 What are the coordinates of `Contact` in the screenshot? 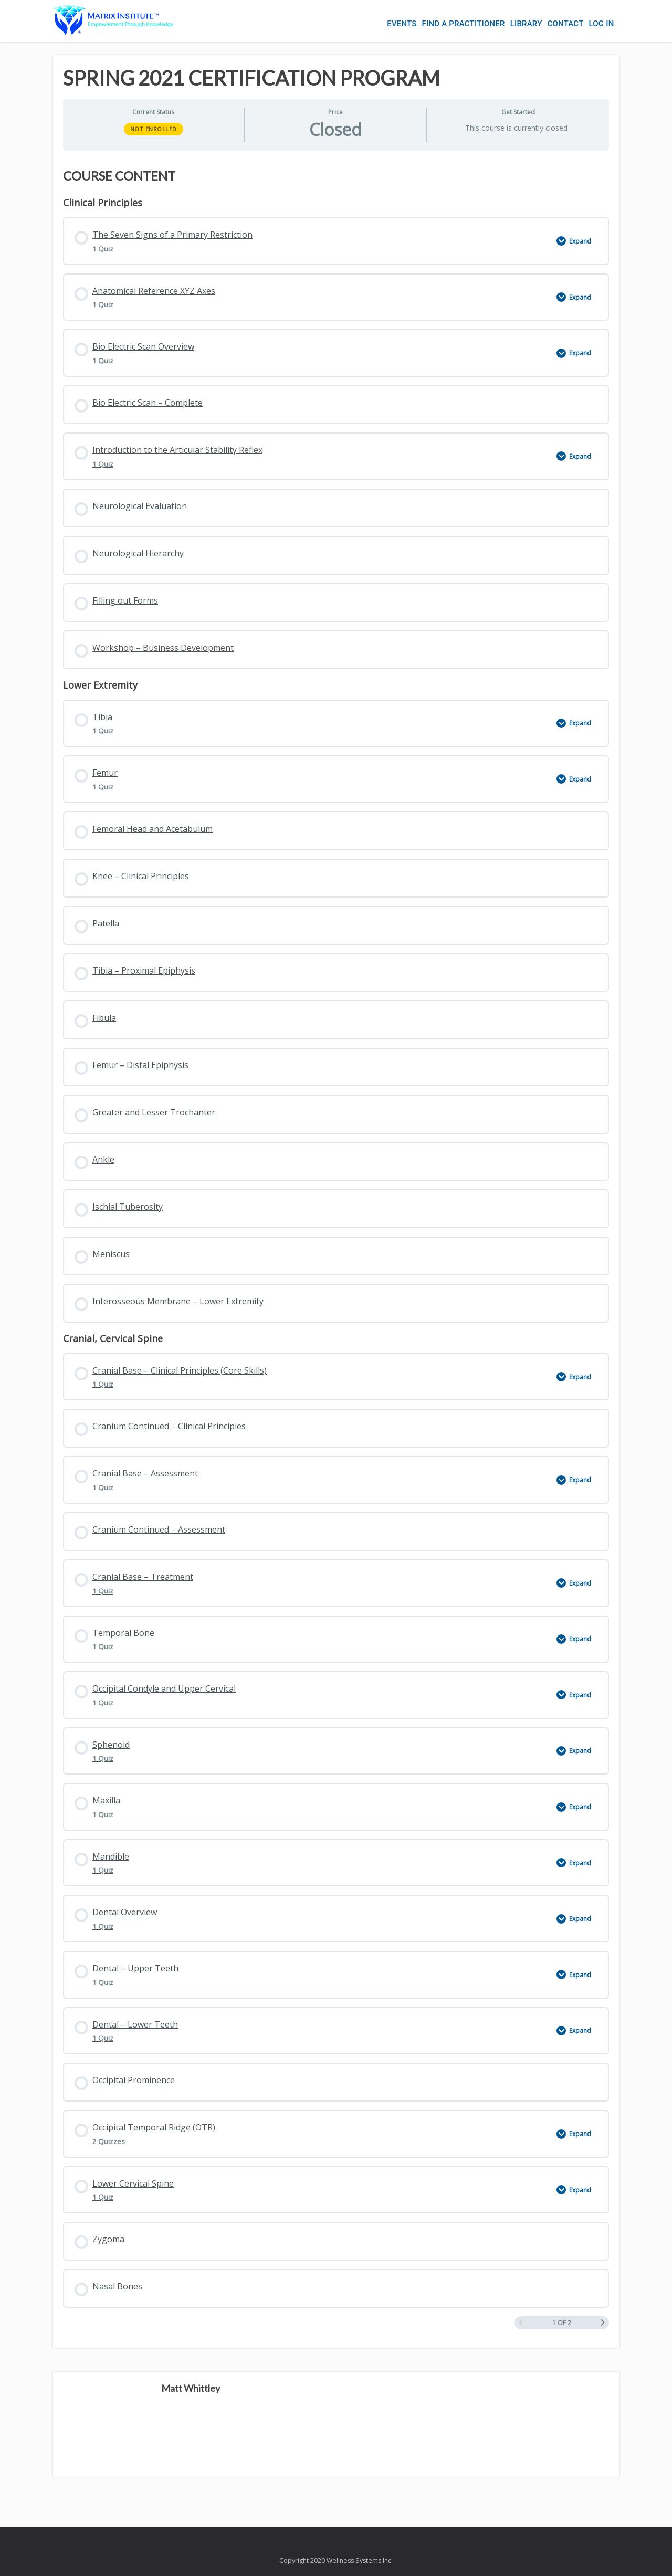 It's located at (566, 23).